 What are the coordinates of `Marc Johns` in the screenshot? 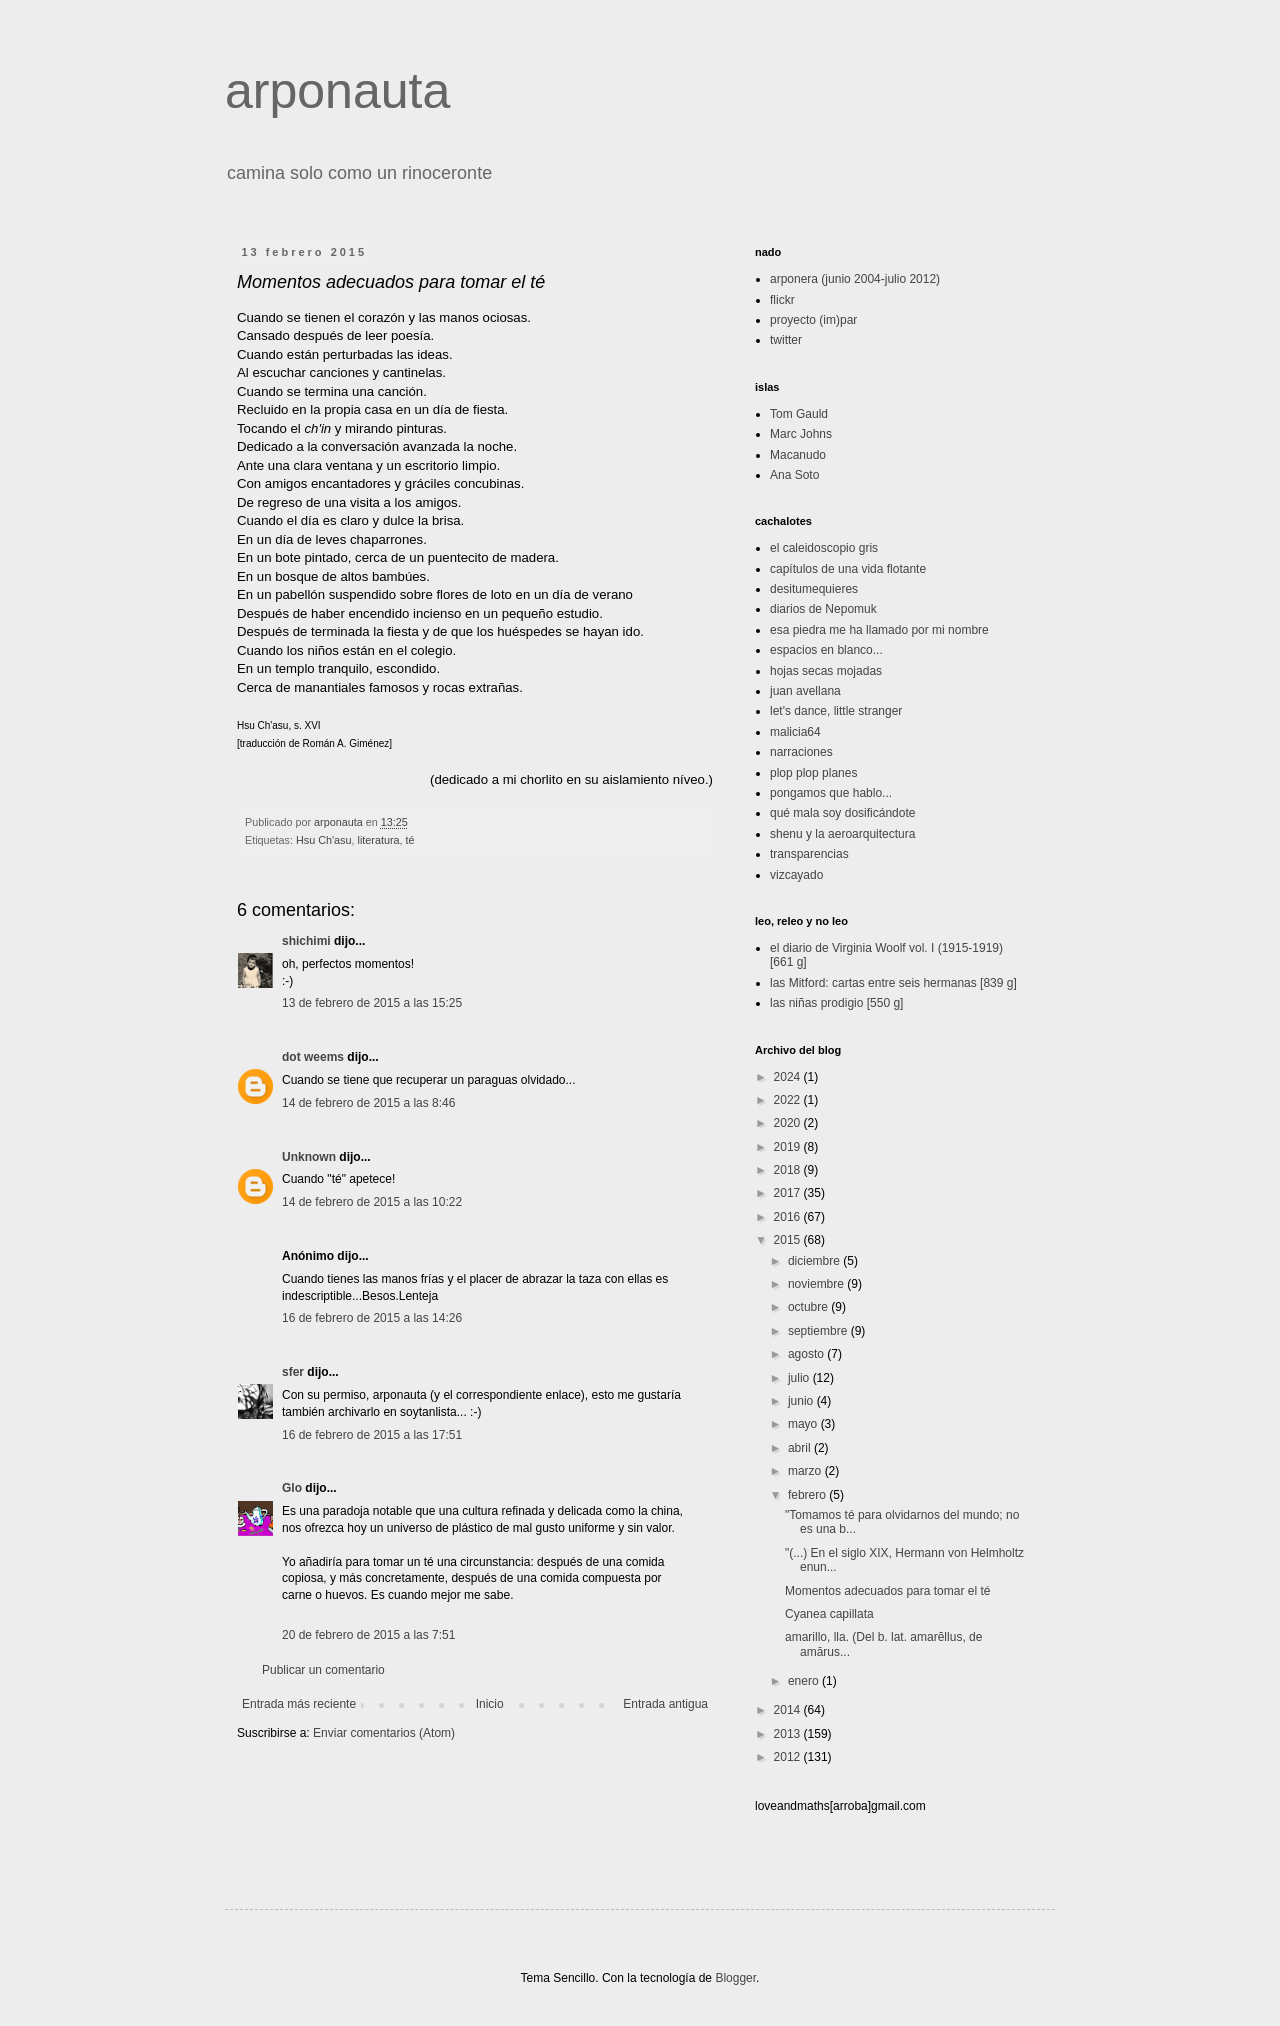 It's located at (801, 434).